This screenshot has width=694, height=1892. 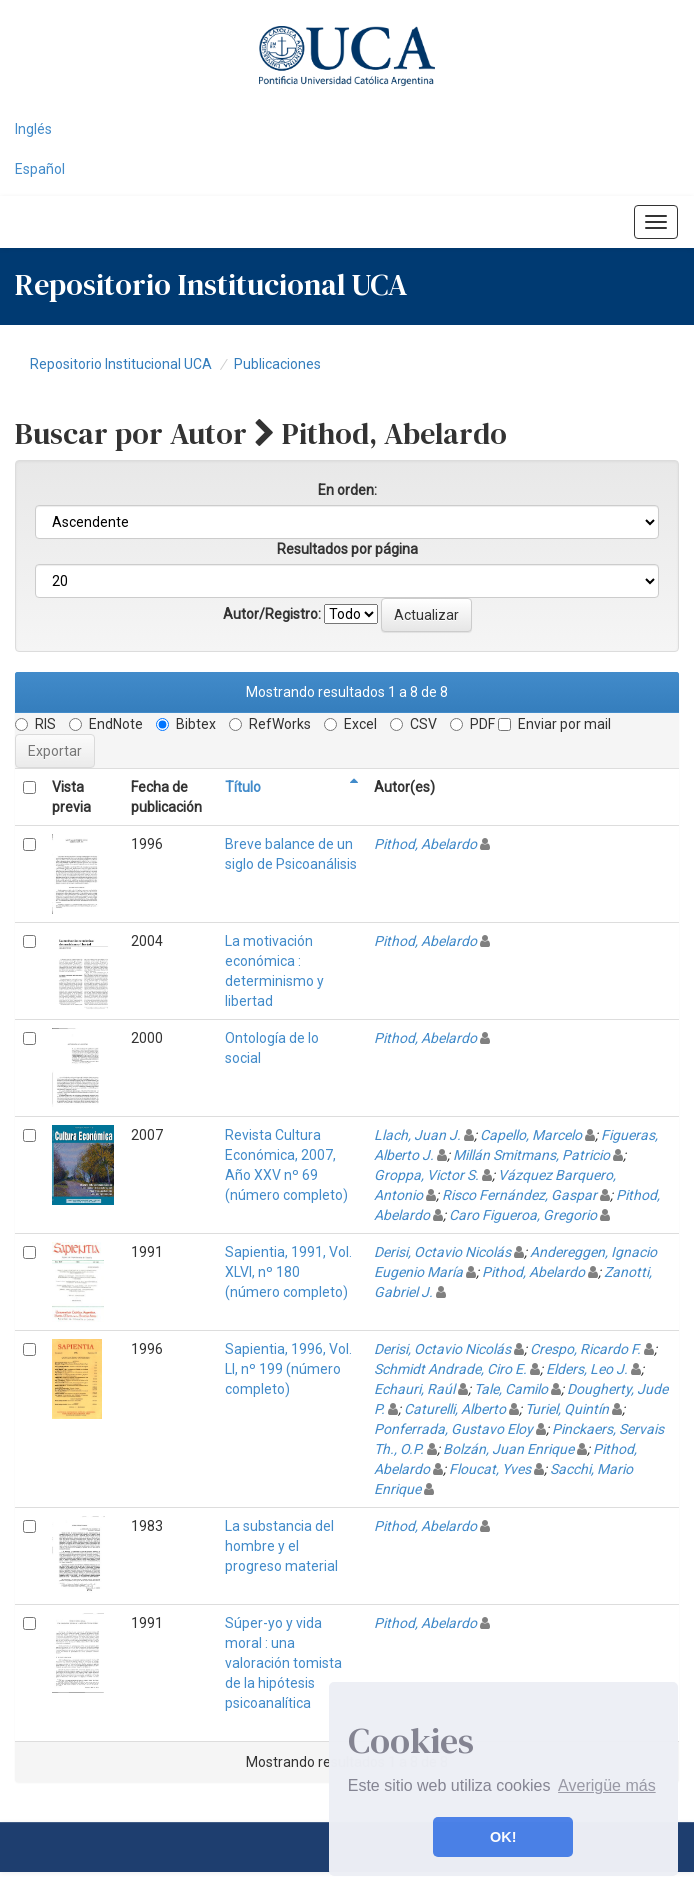 I want to click on Pithod, Abelardo, so click(x=425, y=844).